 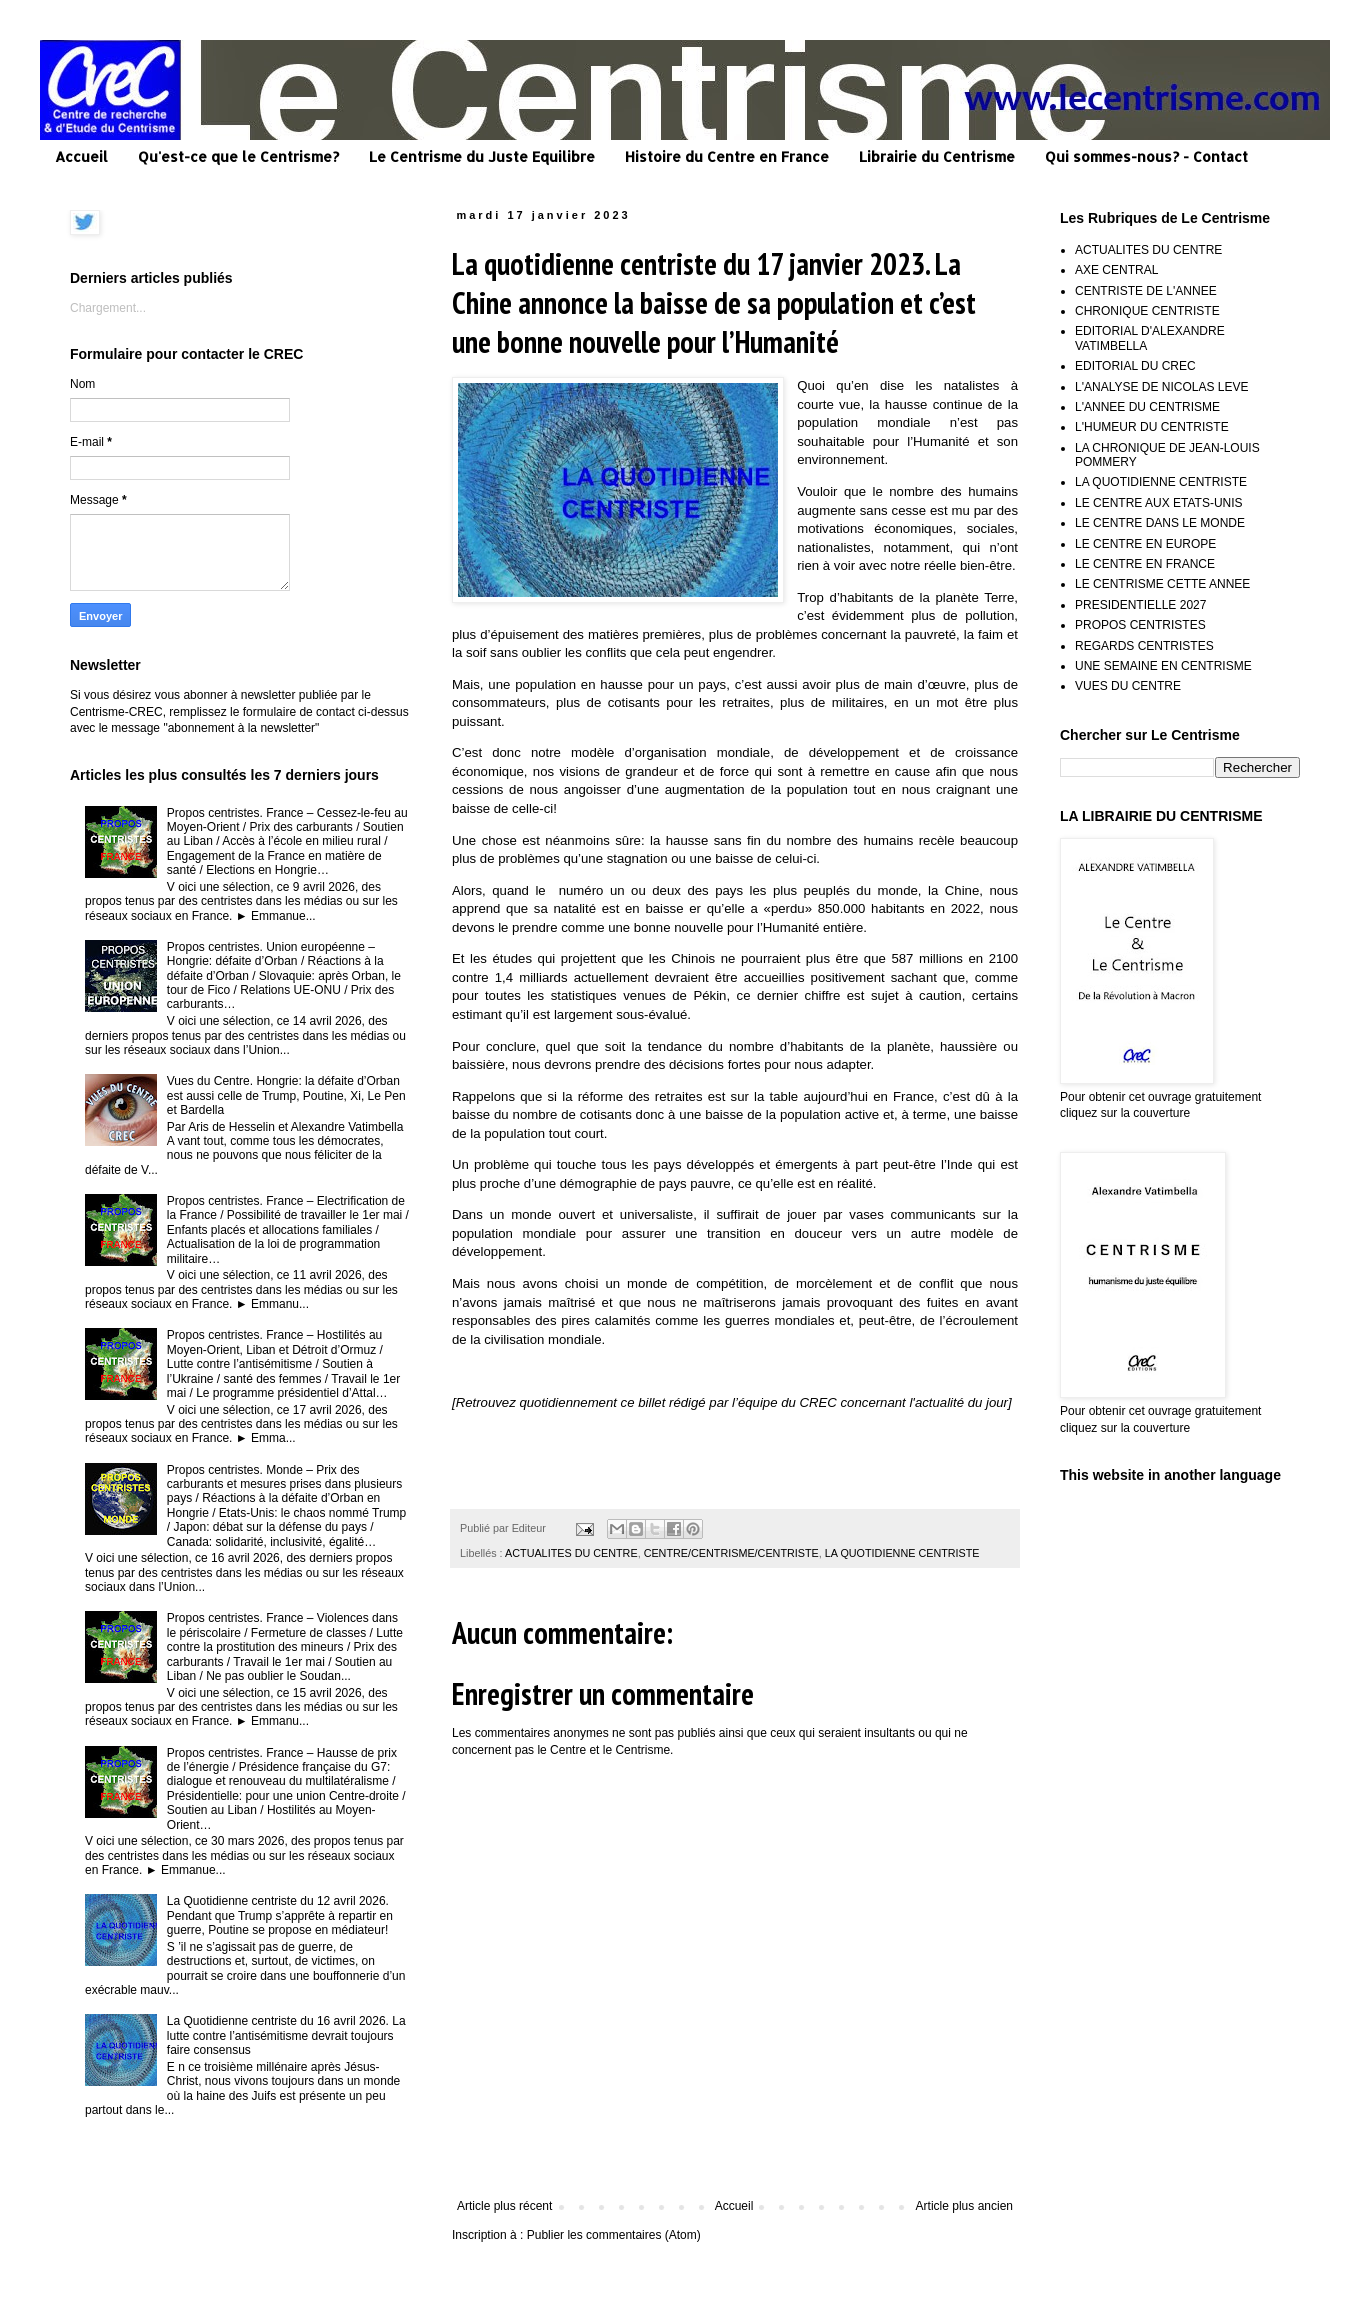 I want to click on CHRONIQUE CENTRISTE, so click(x=1147, y=311).